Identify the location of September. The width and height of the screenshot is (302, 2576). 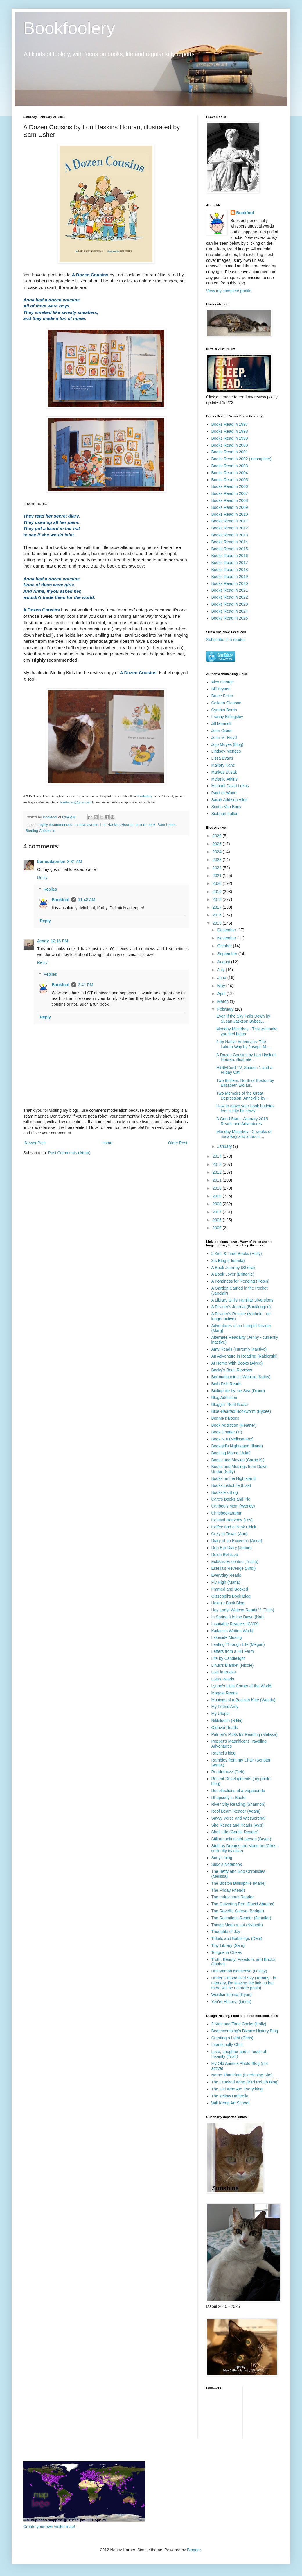
(227, 953).